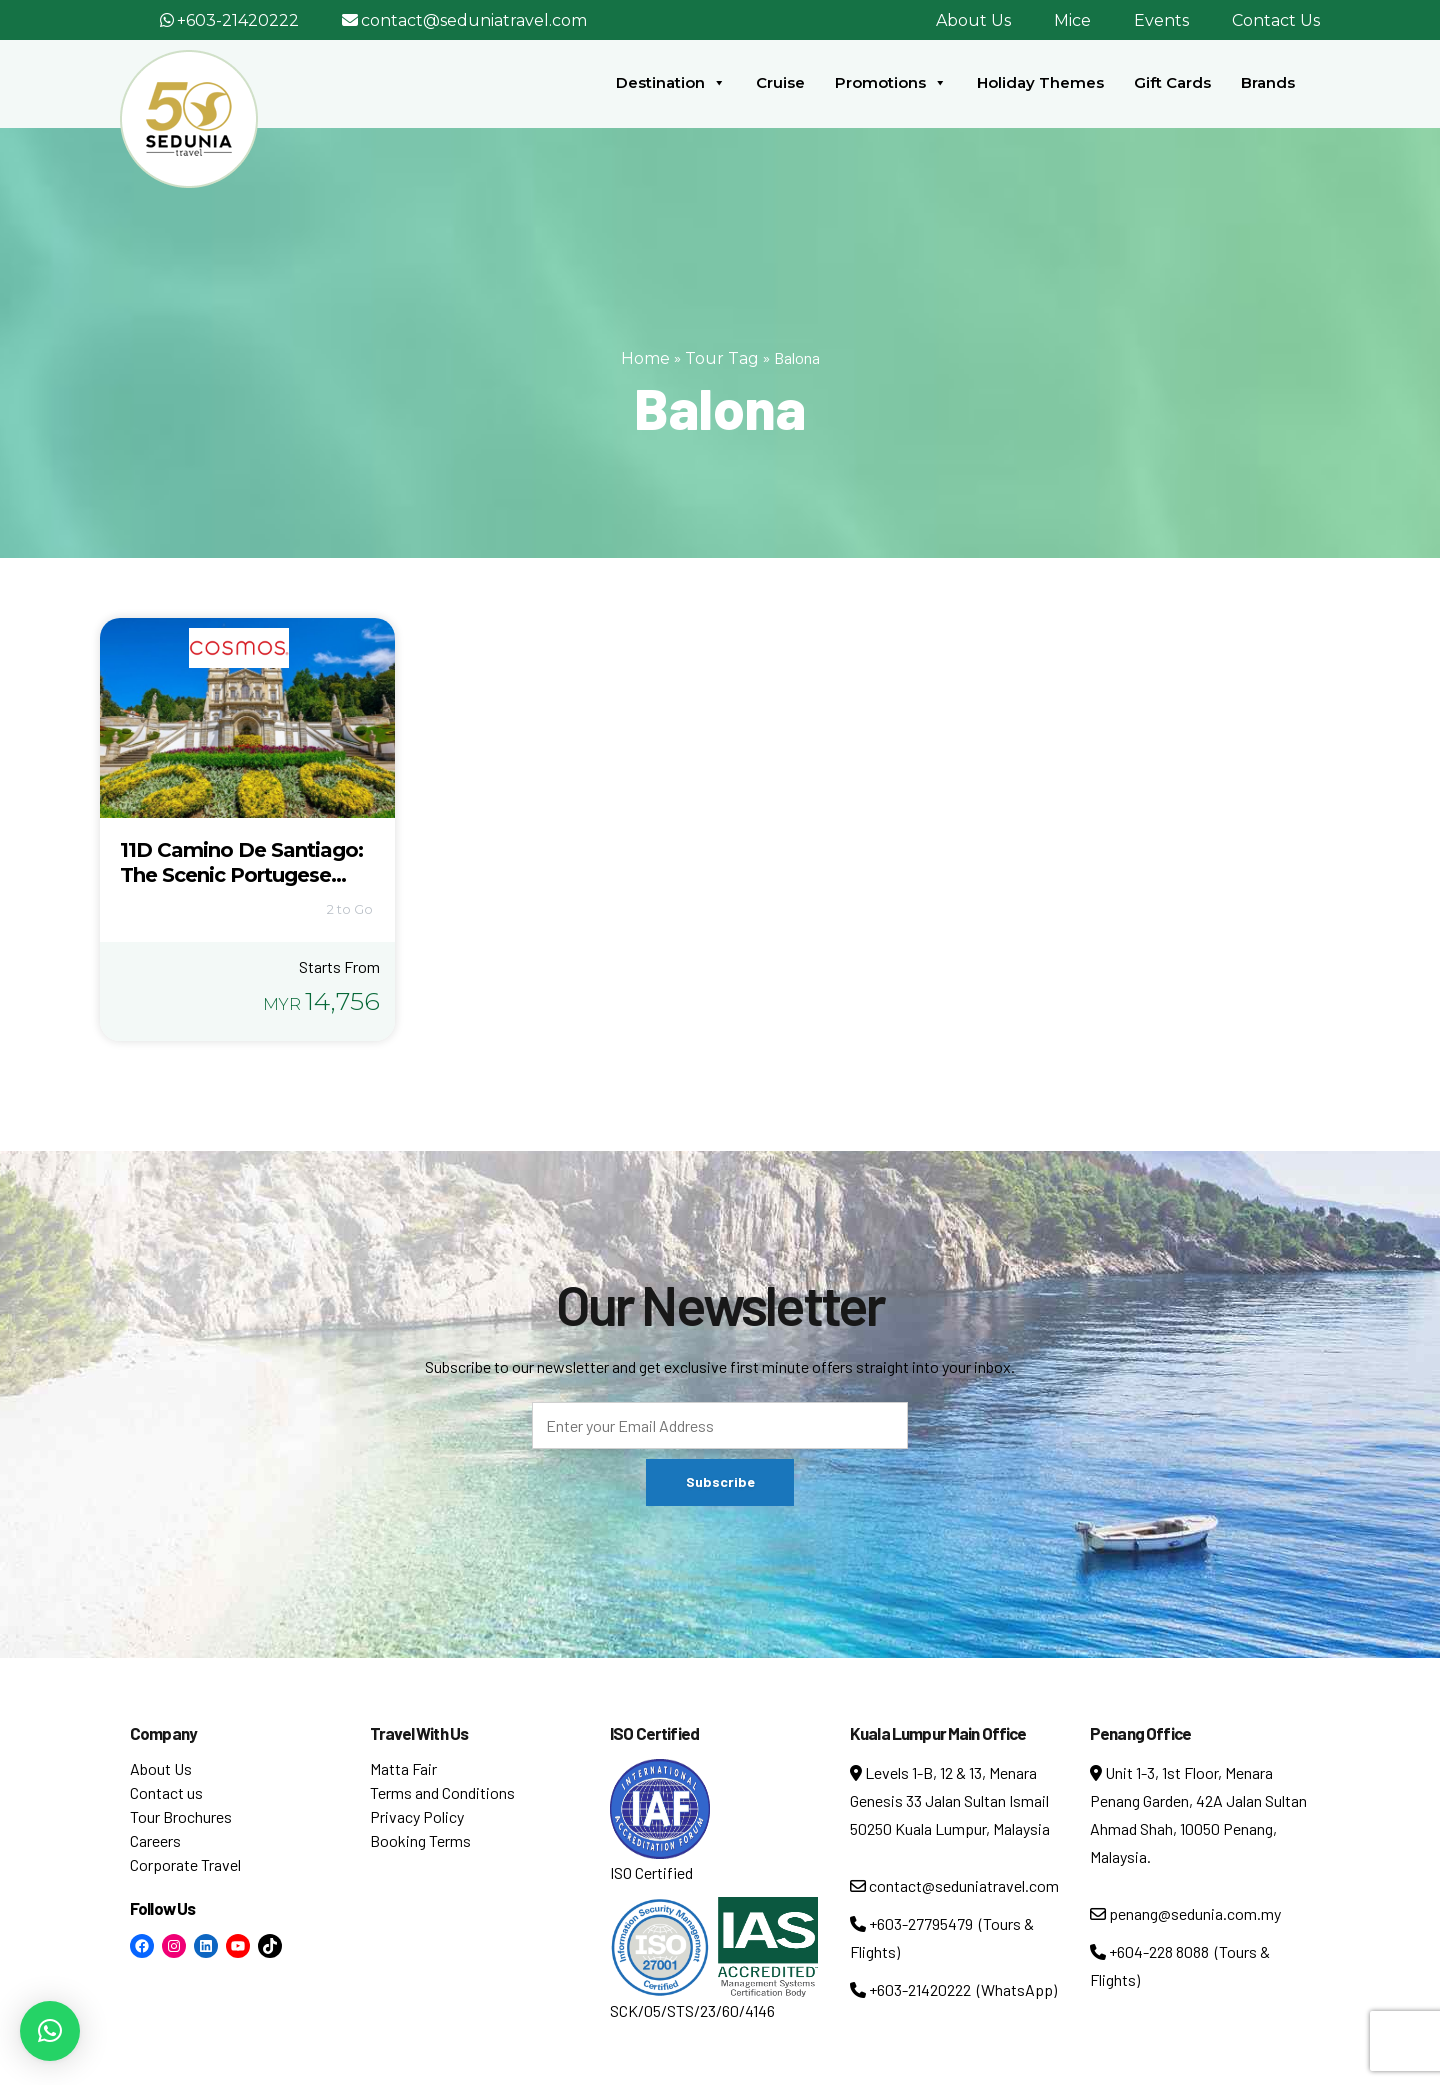  I want to click on Promotions, so click(891, 83).